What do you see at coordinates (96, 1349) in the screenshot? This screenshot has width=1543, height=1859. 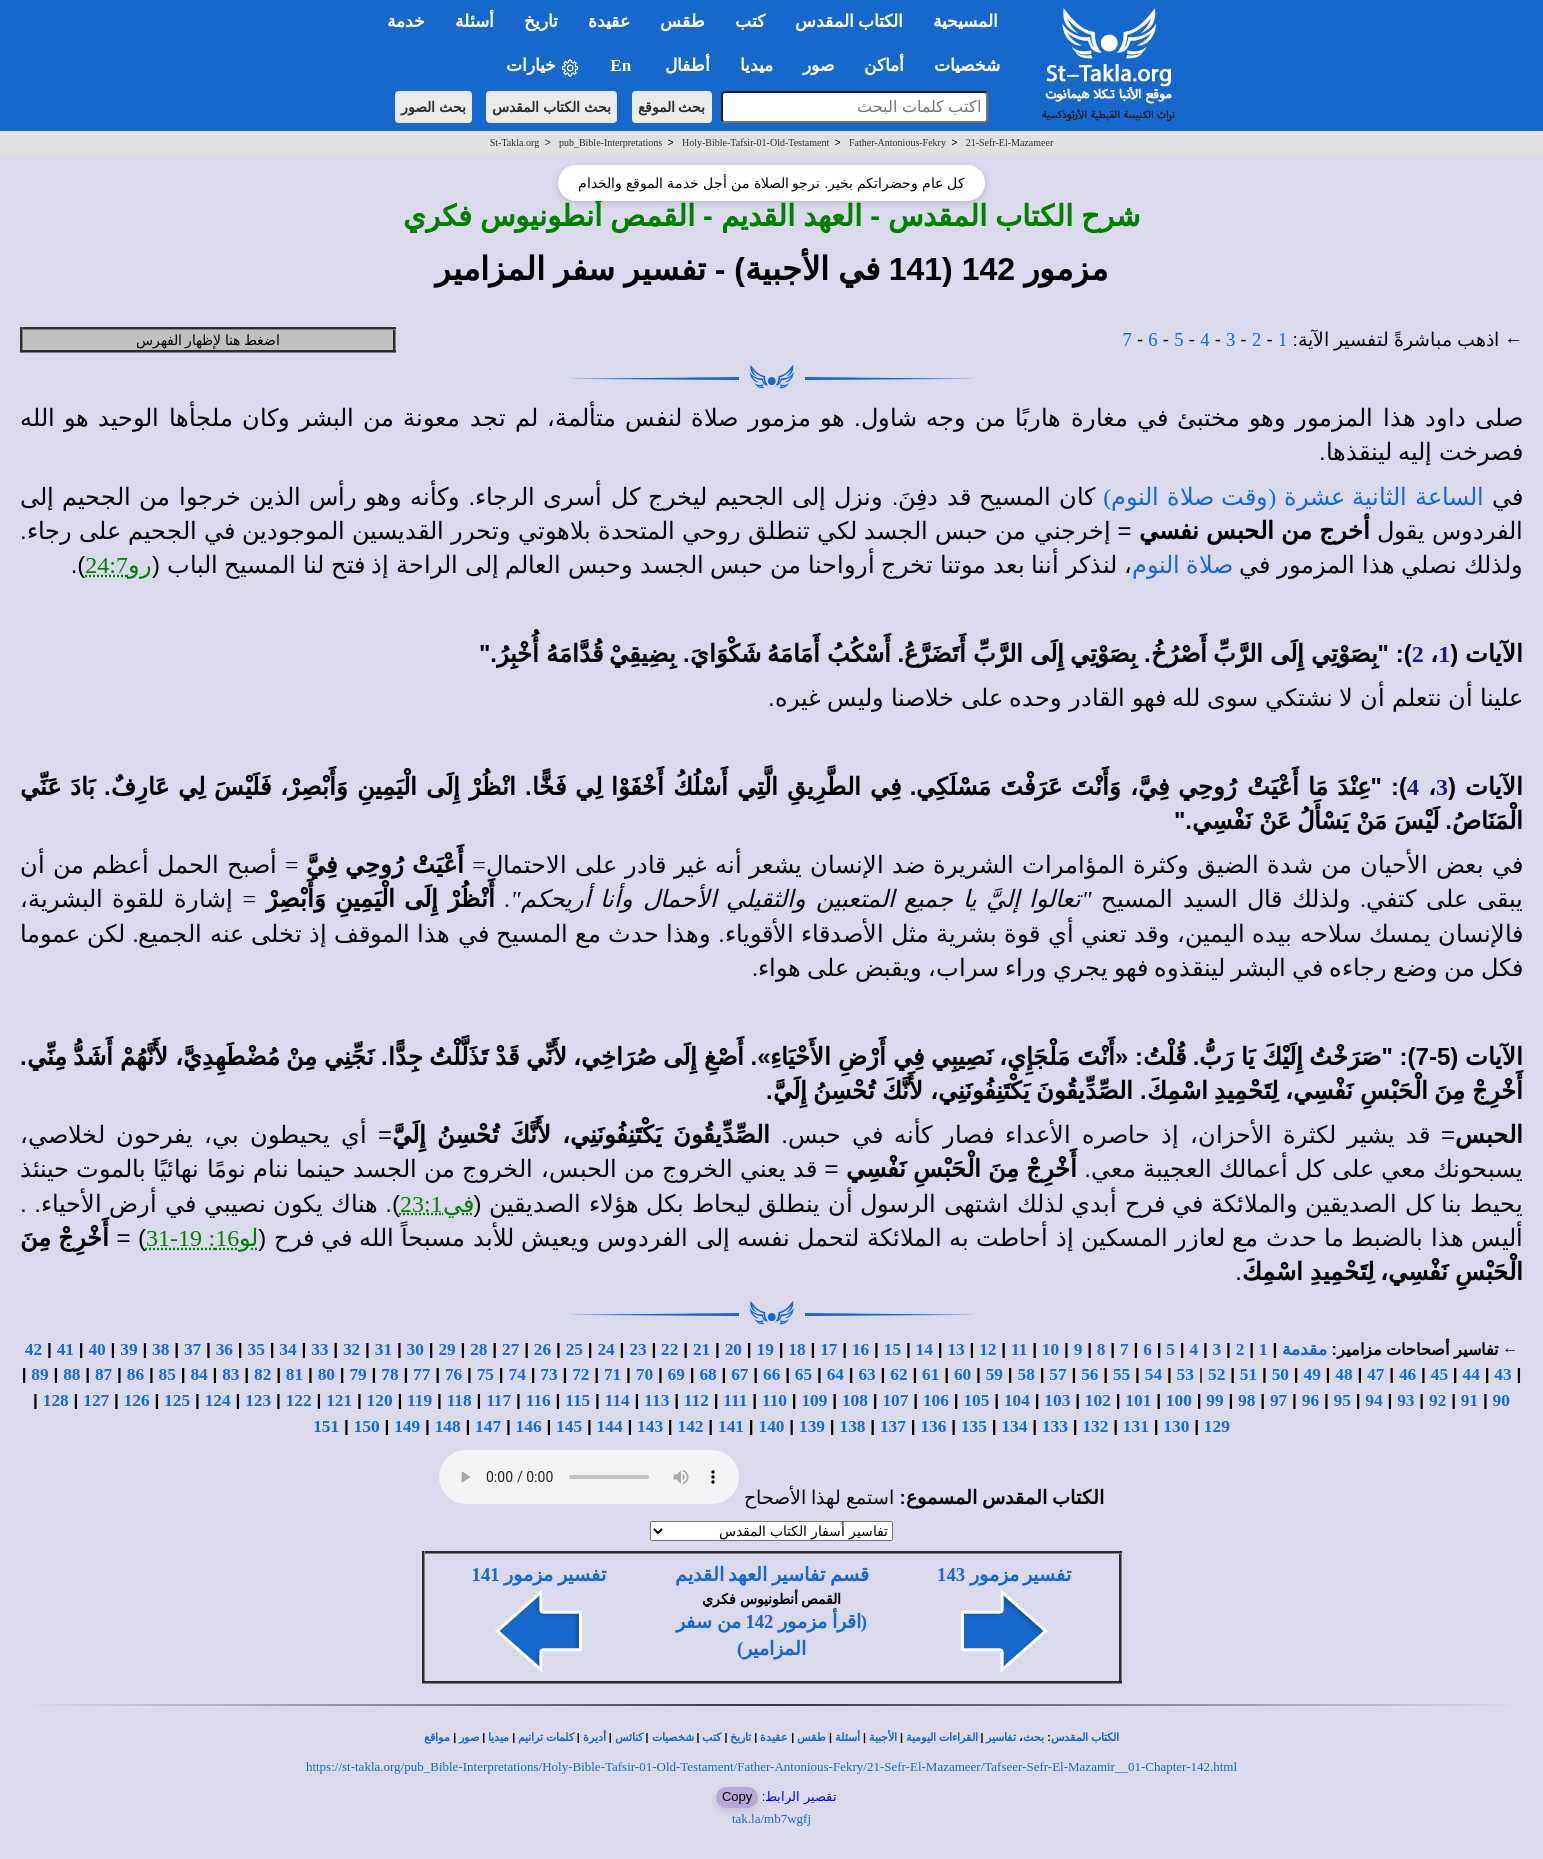 I see `40` at bounding box center [96, 1349].